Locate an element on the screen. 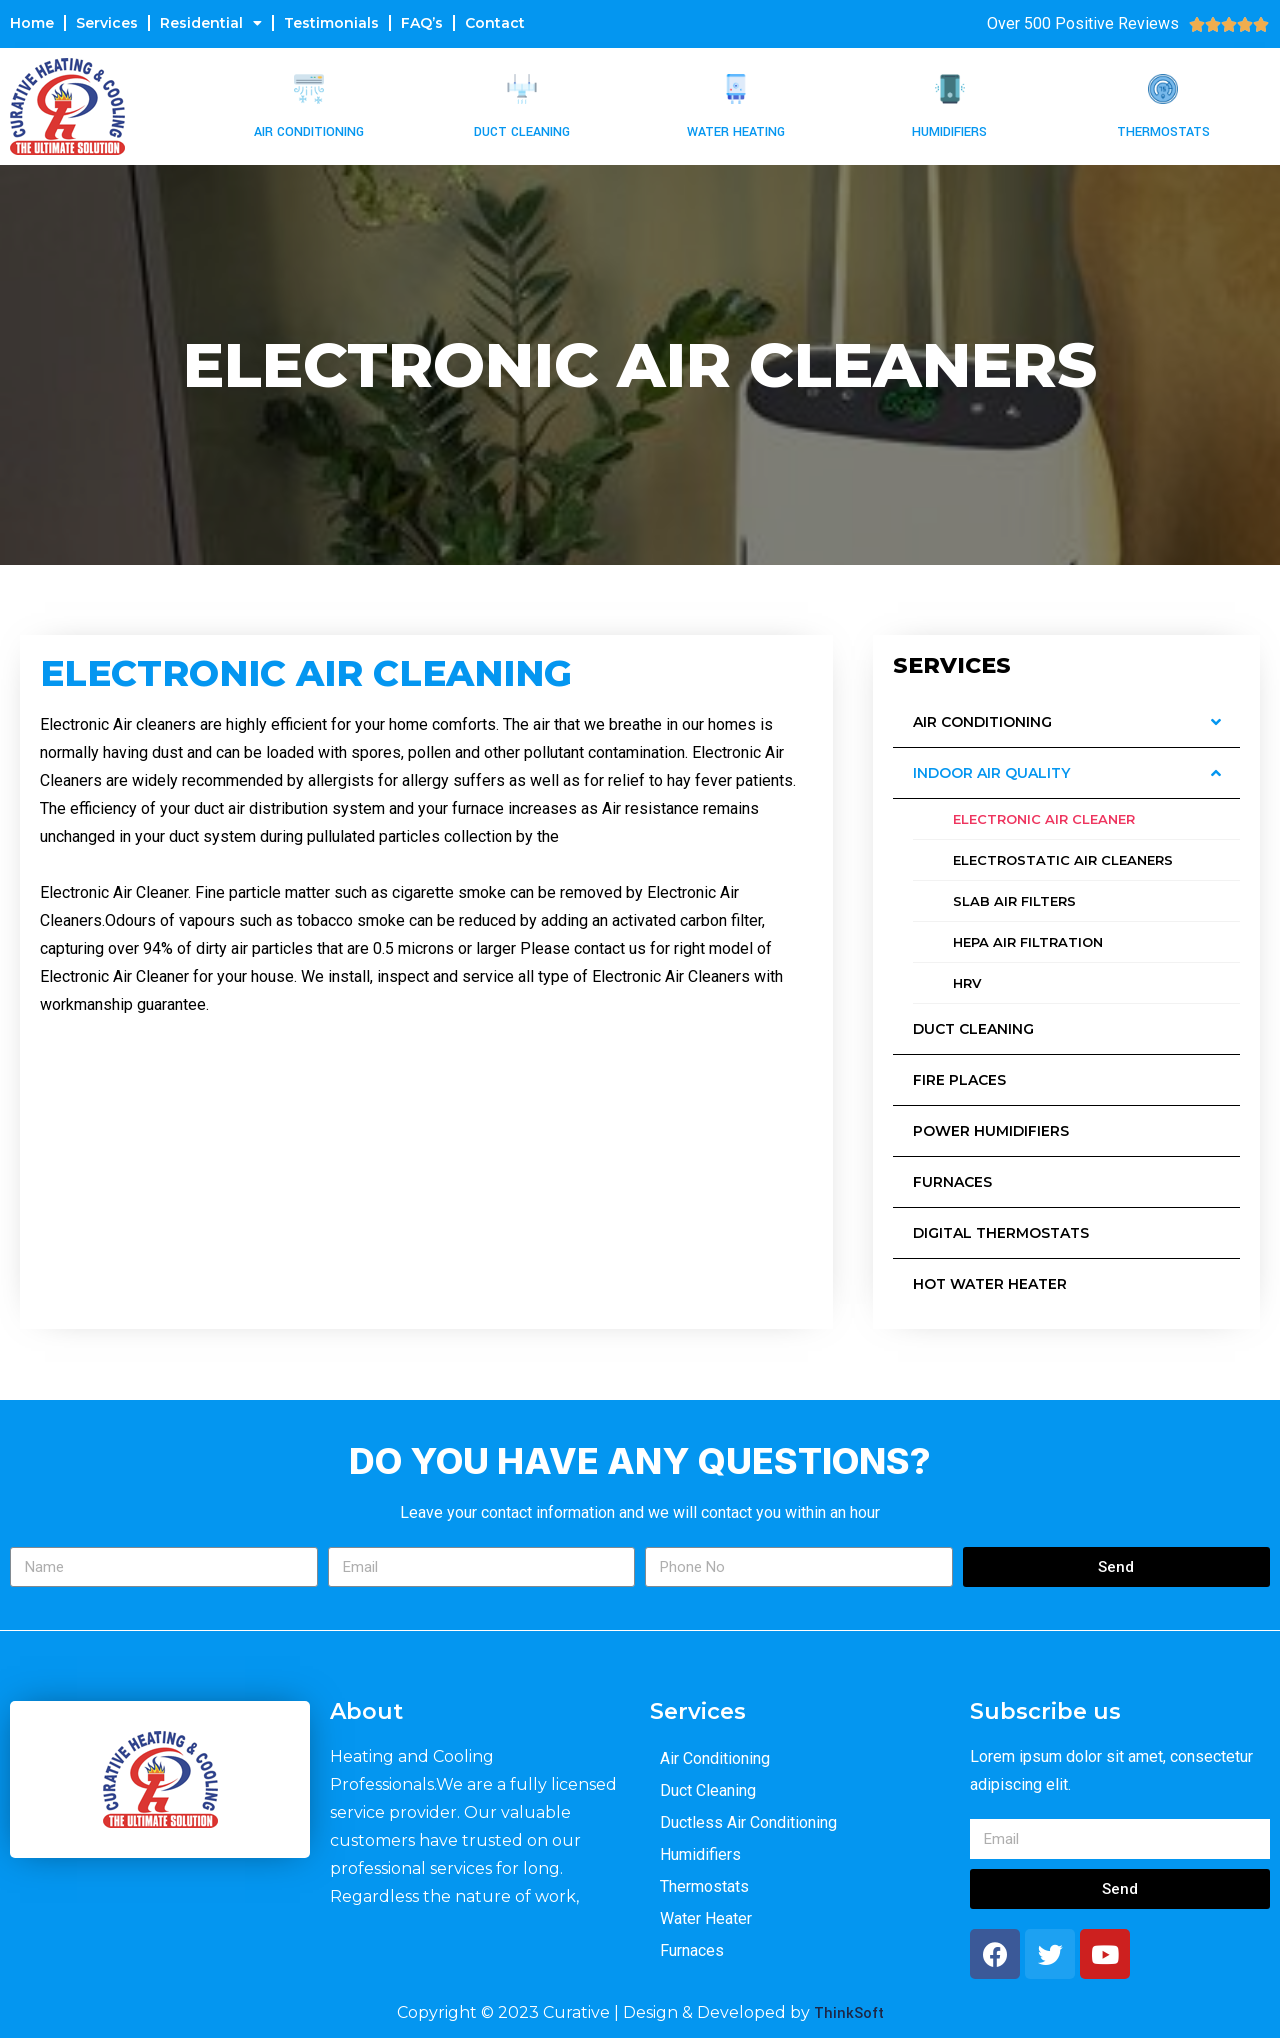 This screenshot has width=1280, height=2038. Duct Cleaning is located at coordinates (522, 132).